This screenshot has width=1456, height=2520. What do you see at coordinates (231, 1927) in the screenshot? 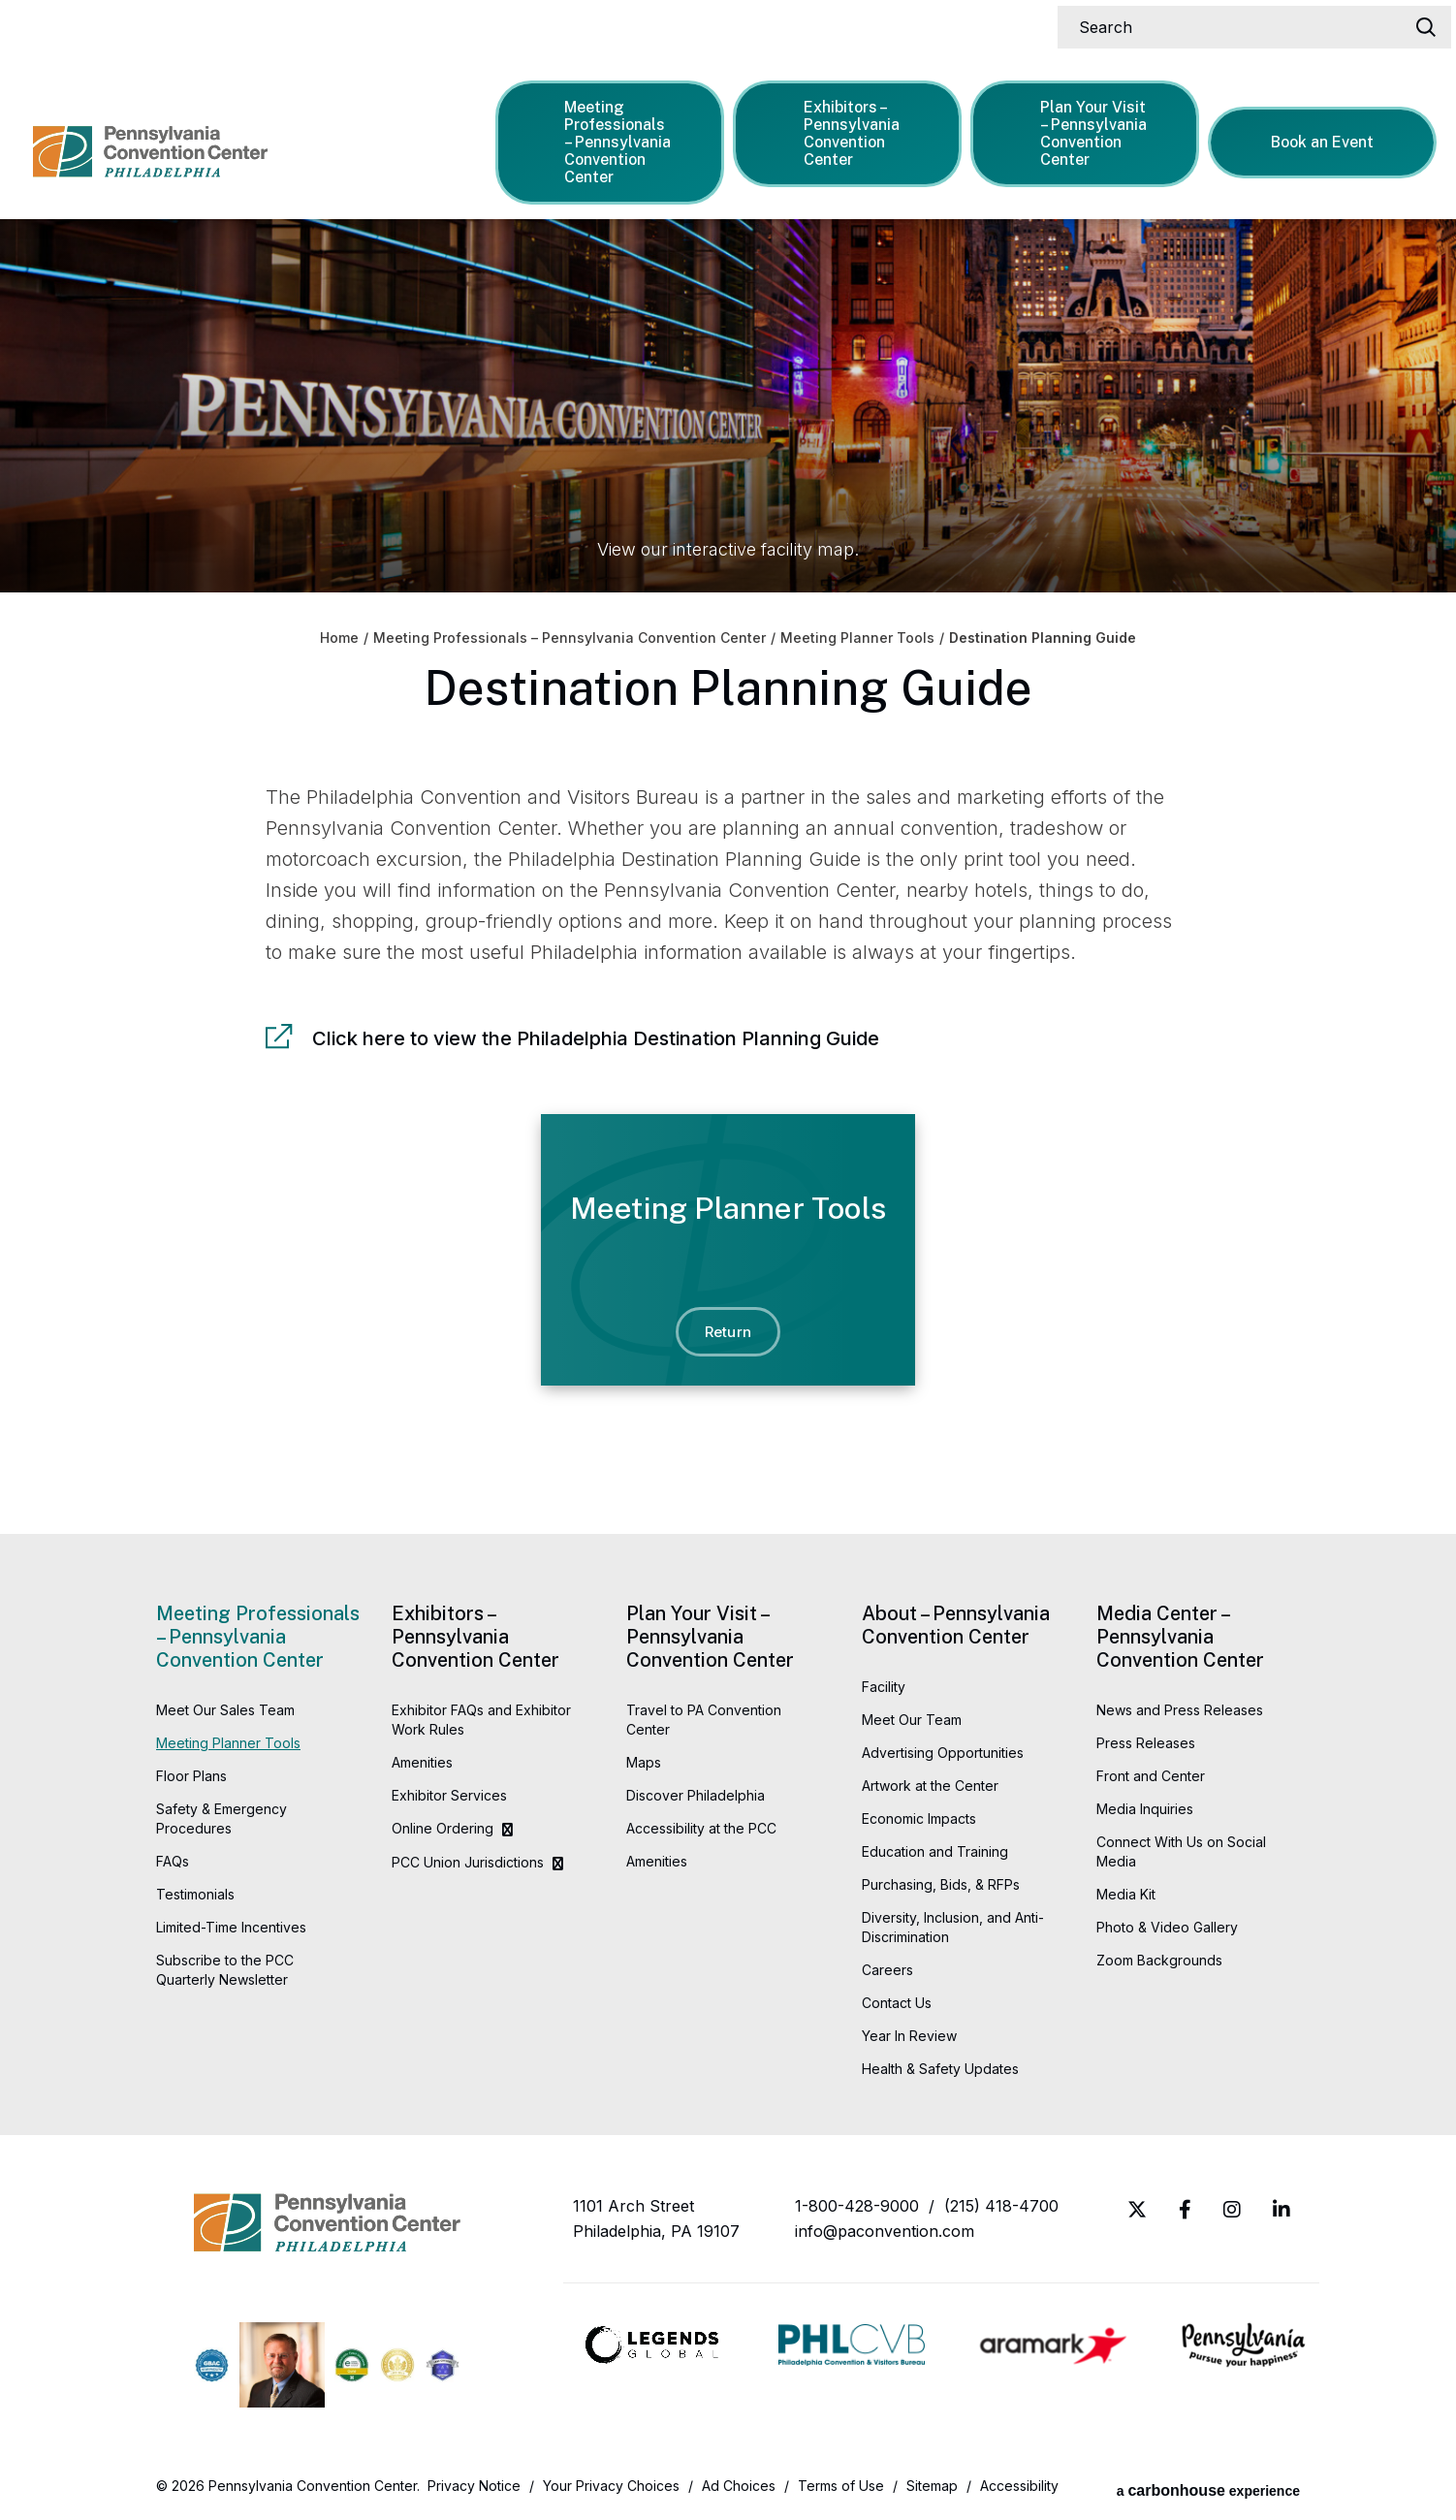
I see `Limited-Time Incentives` at bounding box center [231, 1927].